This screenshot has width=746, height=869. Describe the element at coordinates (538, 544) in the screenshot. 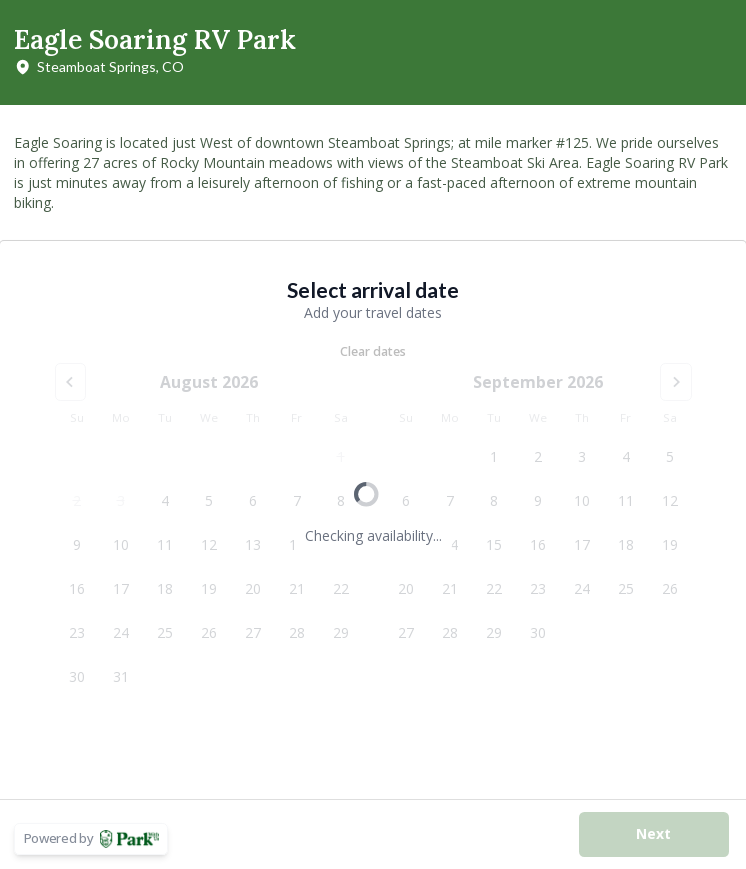

I see `16 [Wednesday, September 16, 2026]` at that location.